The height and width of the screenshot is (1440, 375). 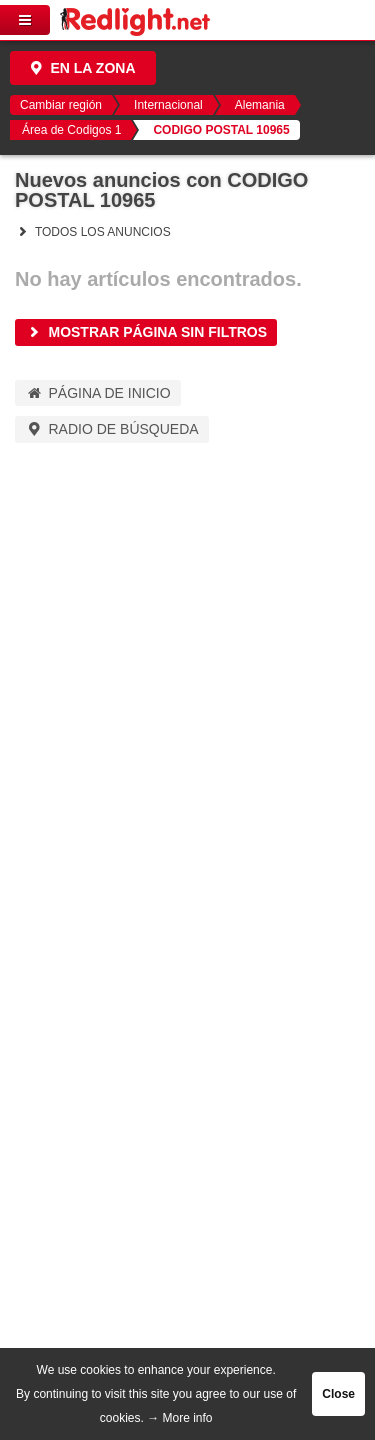 I want to click on Alemania, so click(x=260, y=105).